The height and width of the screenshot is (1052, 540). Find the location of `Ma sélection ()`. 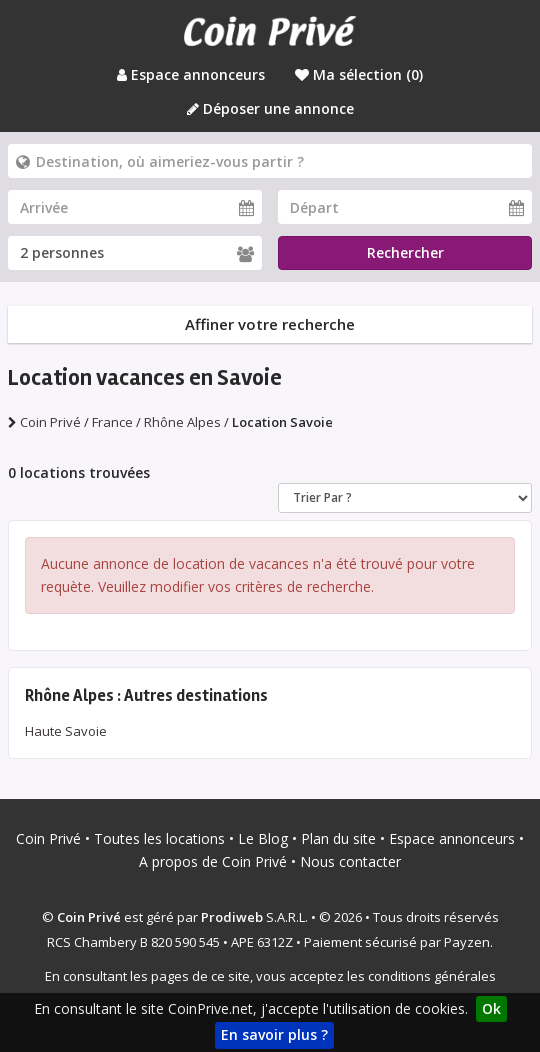

Ma sélection () is located at coordinates (359, 74).